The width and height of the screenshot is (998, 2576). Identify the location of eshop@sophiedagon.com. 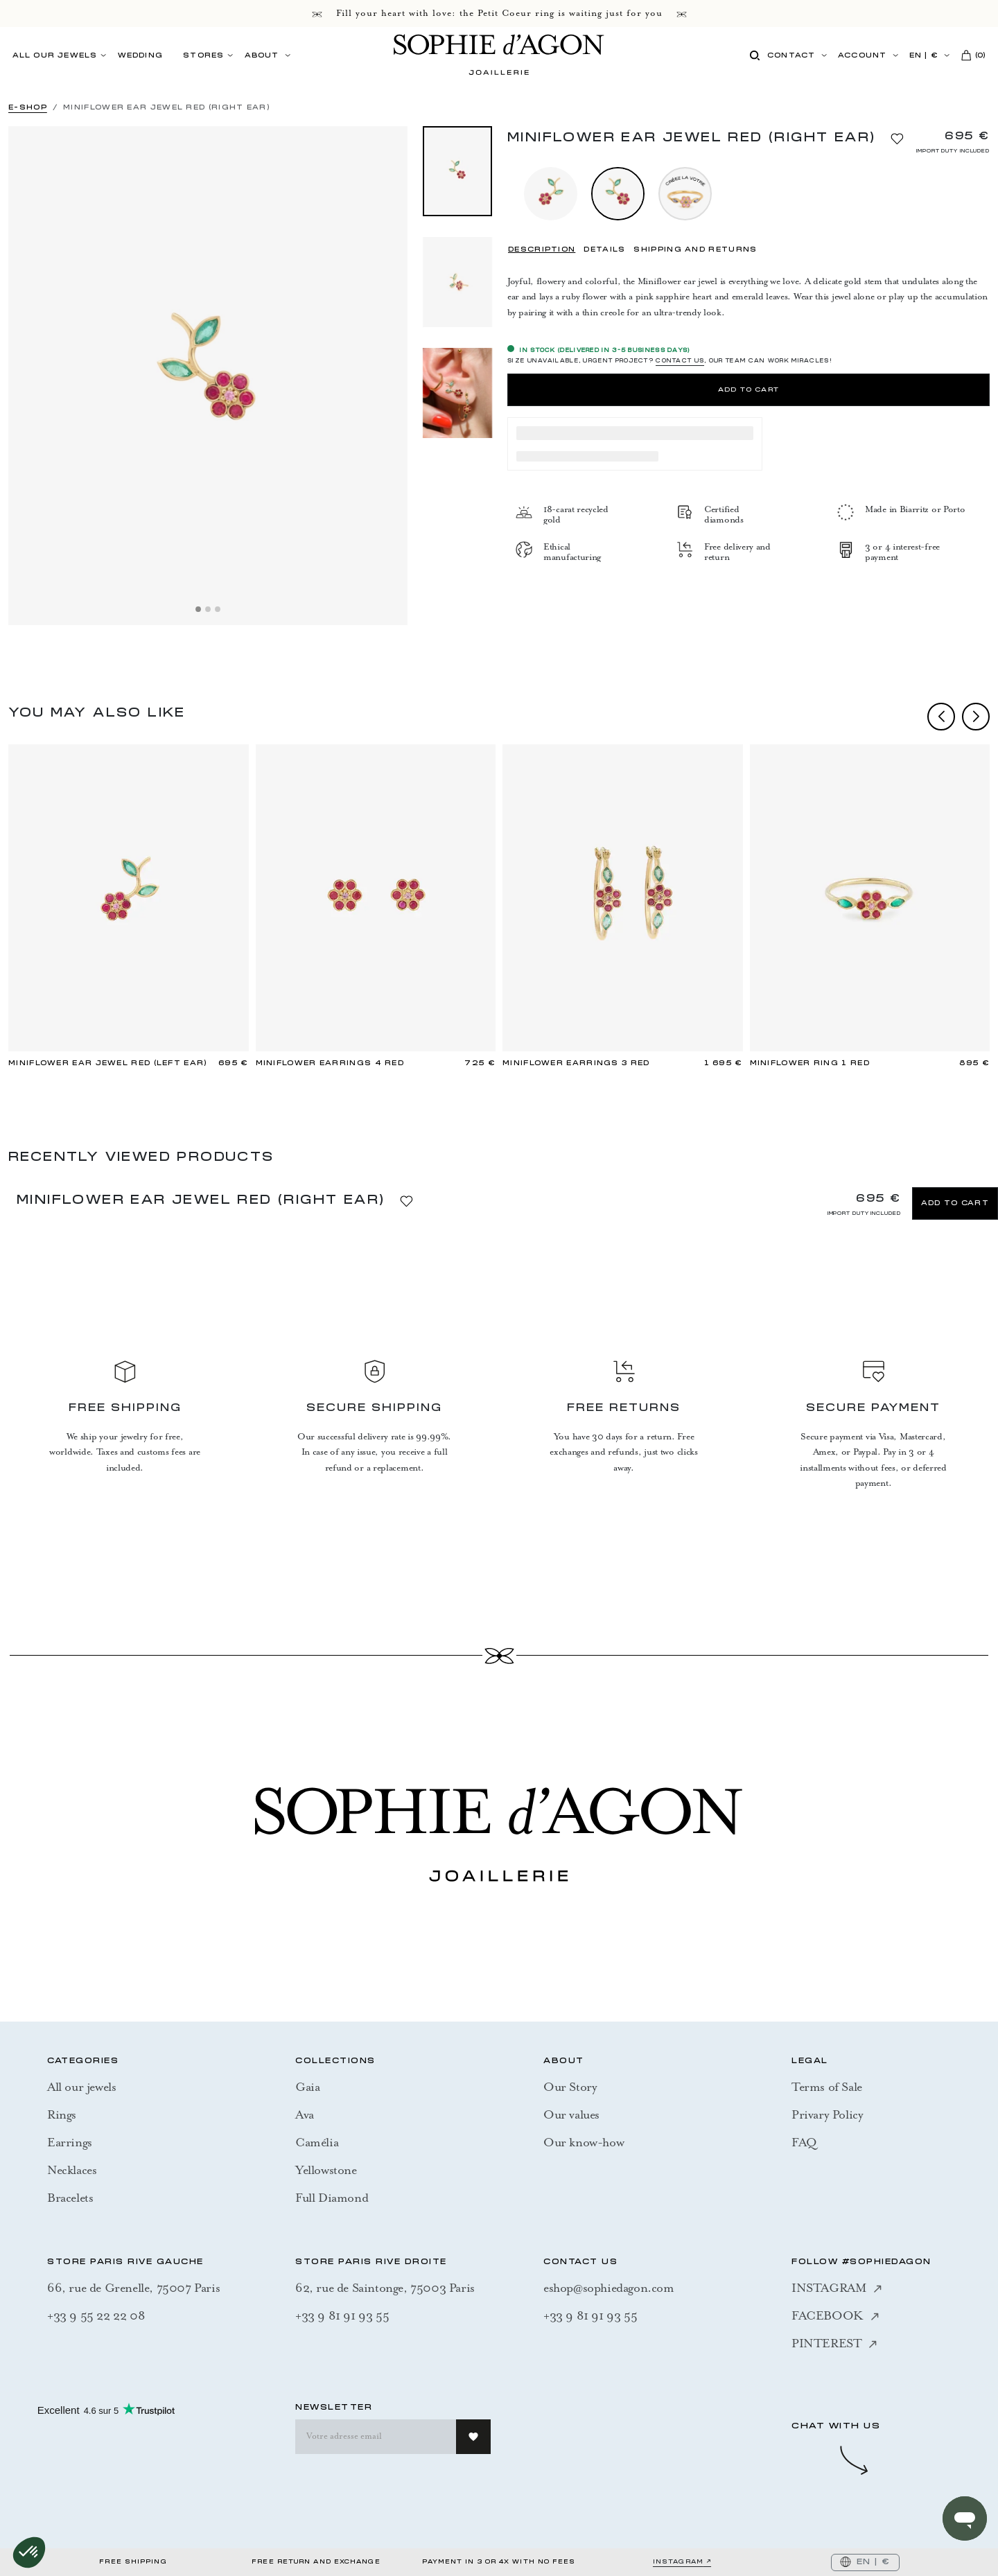
(608, 2287).